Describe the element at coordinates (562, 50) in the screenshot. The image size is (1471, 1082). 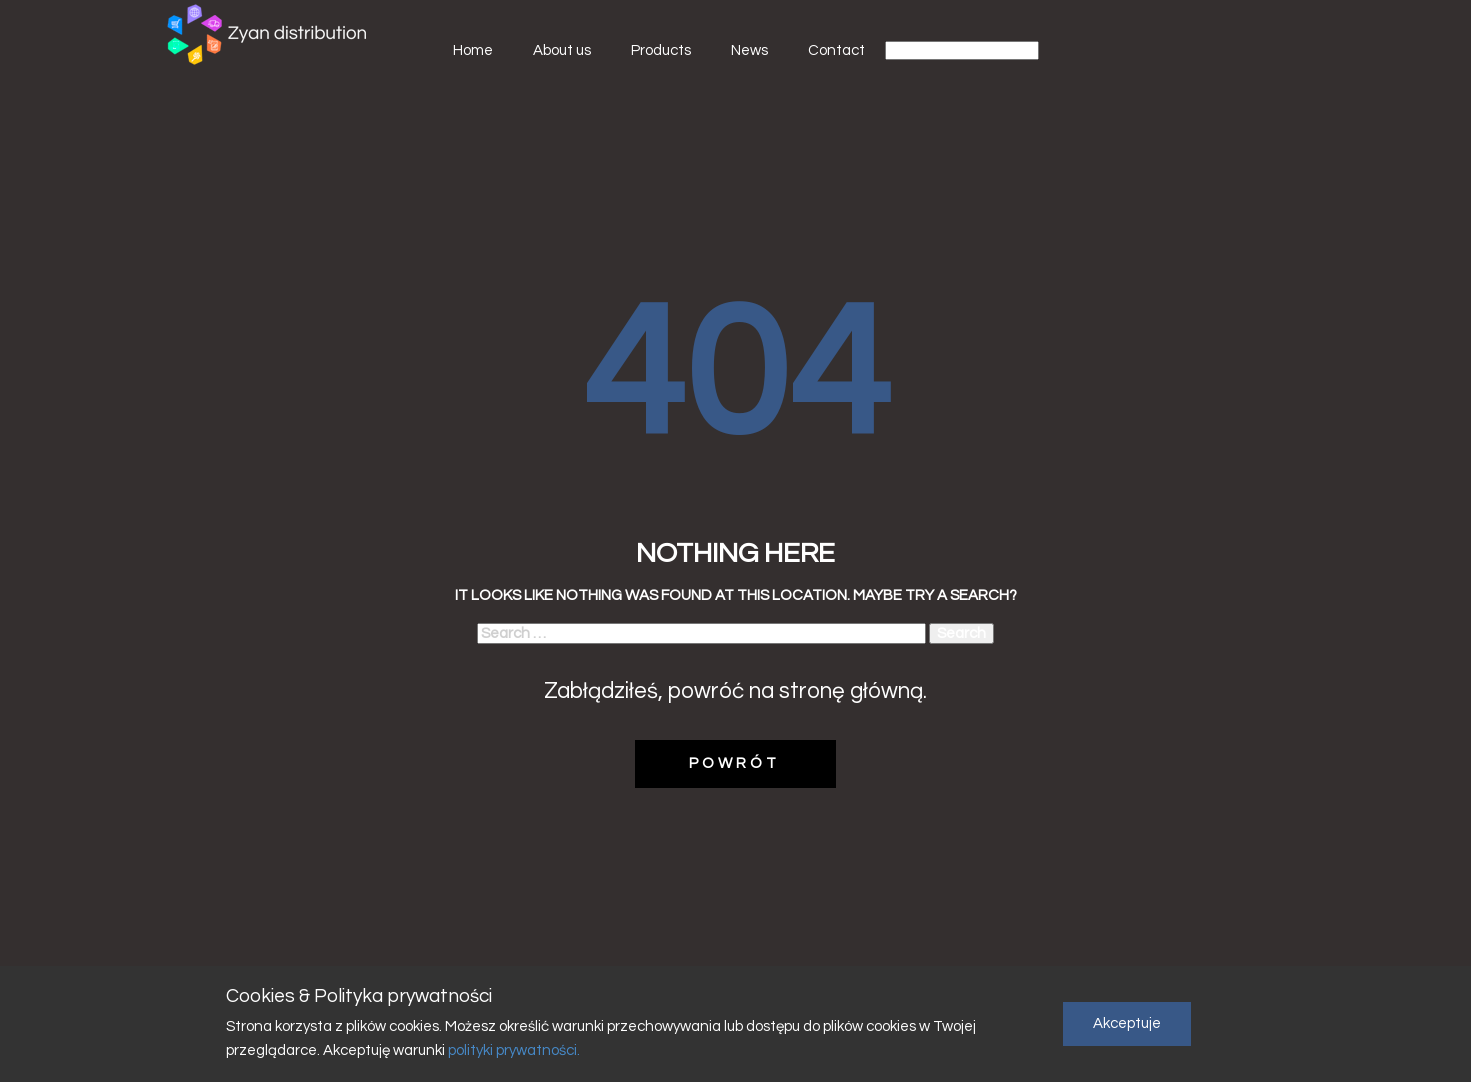
I see `About us` at that location.